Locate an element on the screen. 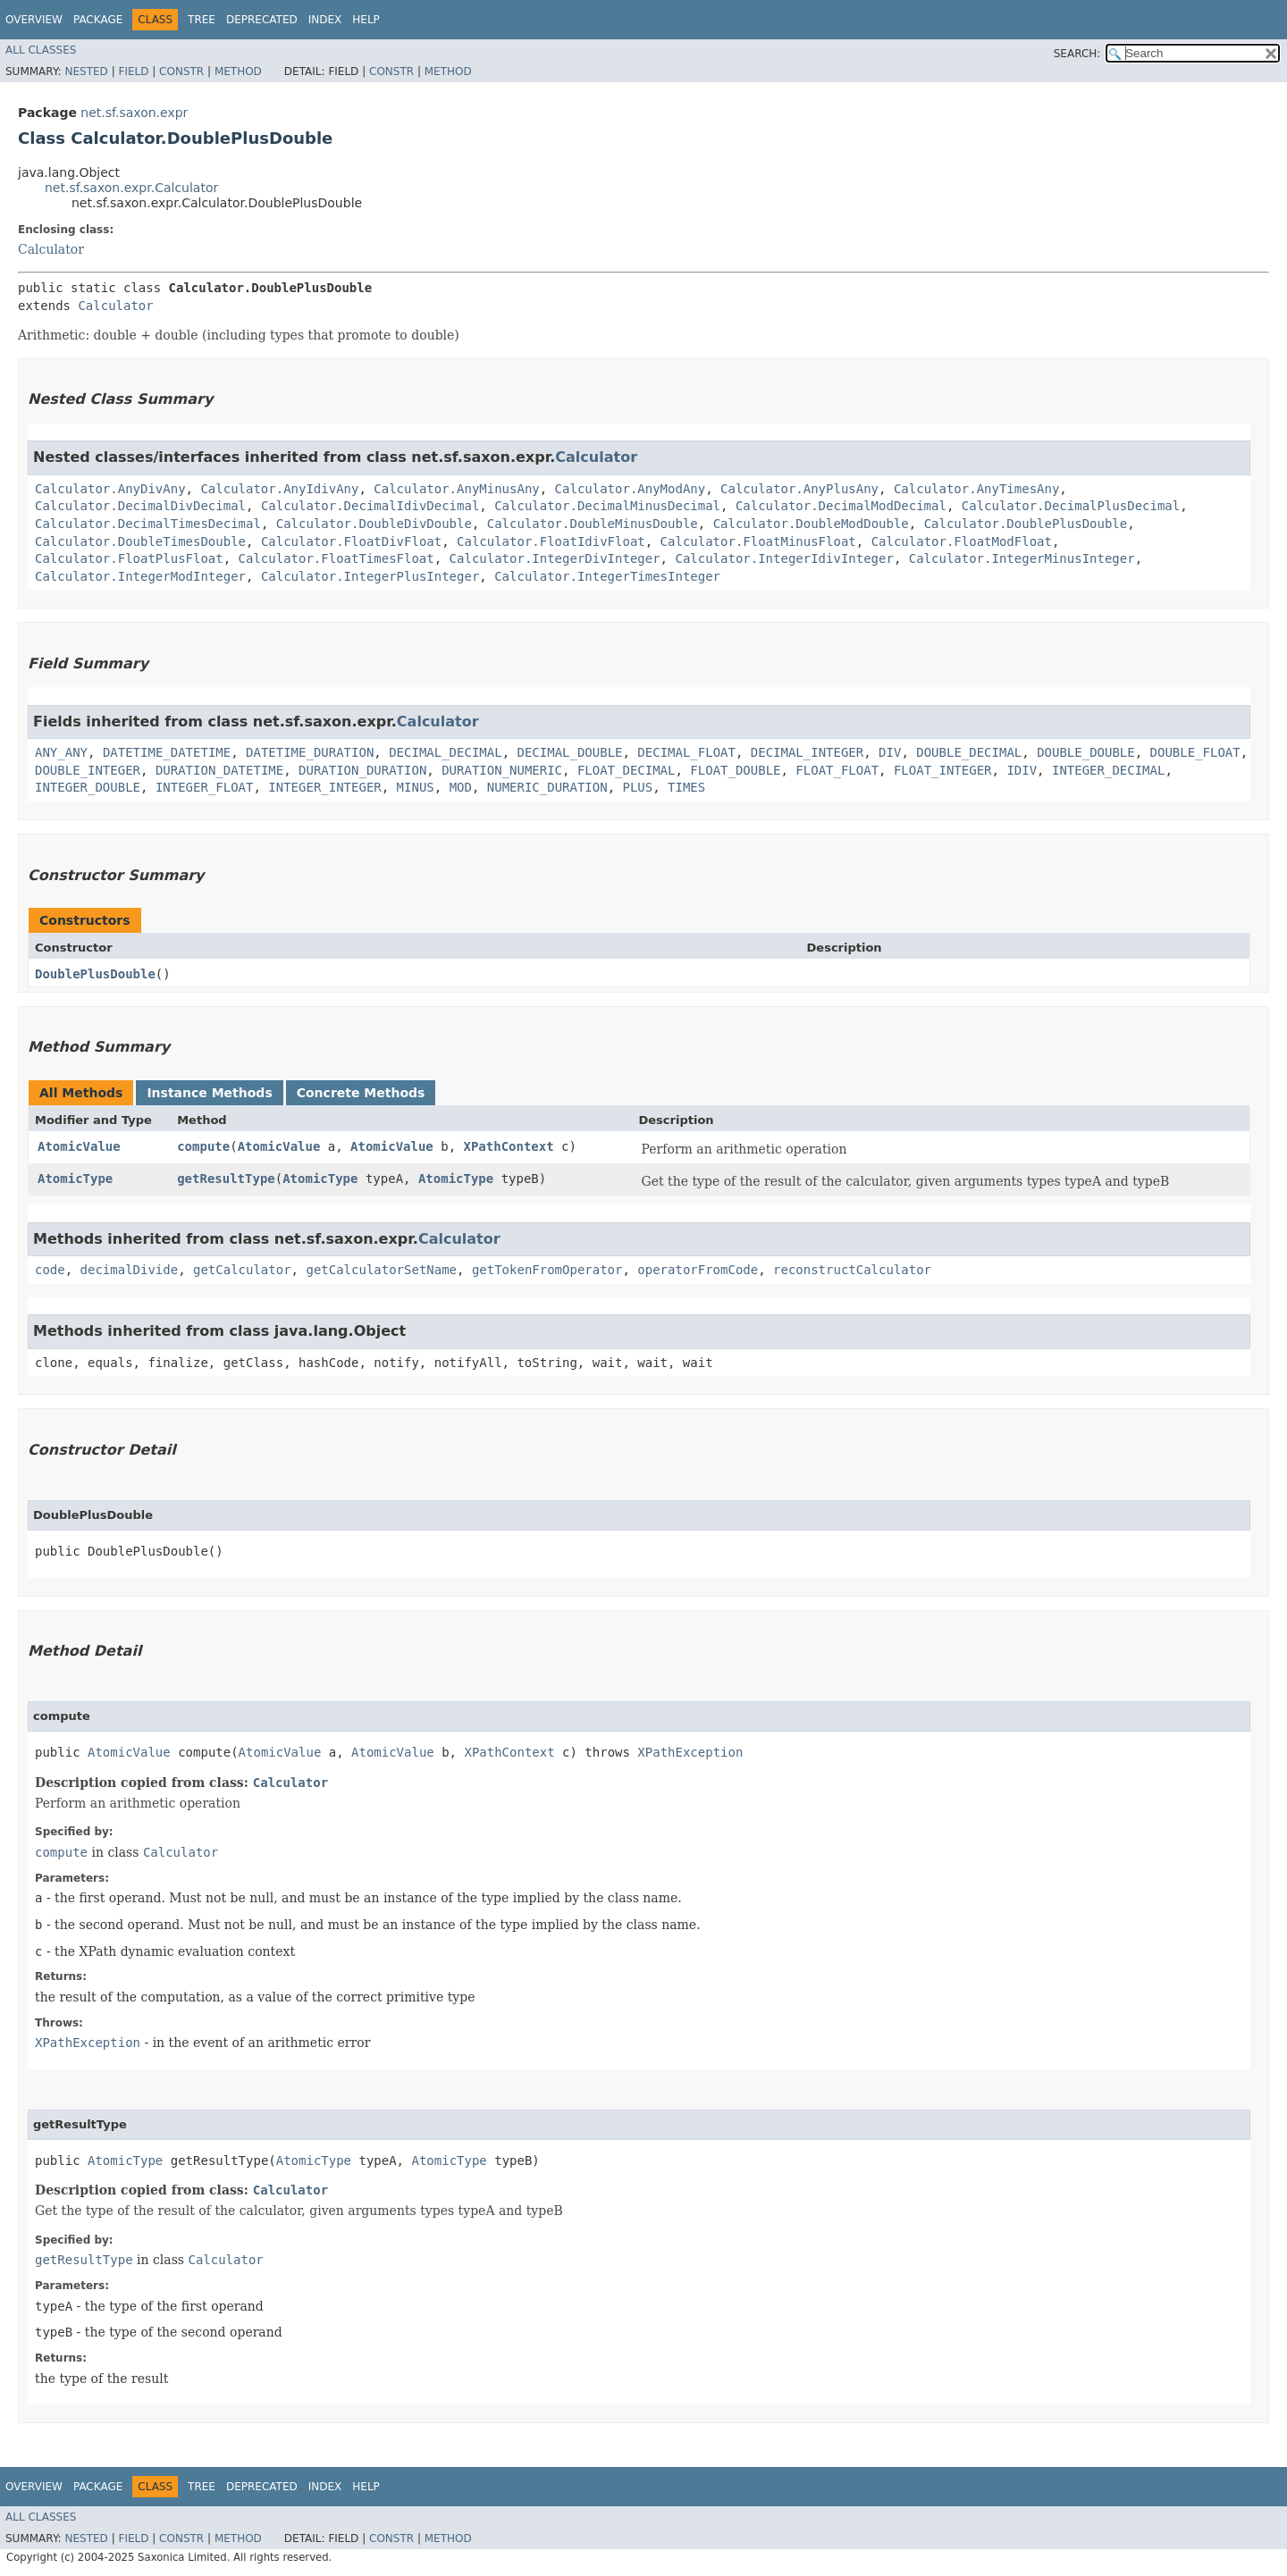  Calculator.AnyIdivAny is located at coordinates (279, 489).